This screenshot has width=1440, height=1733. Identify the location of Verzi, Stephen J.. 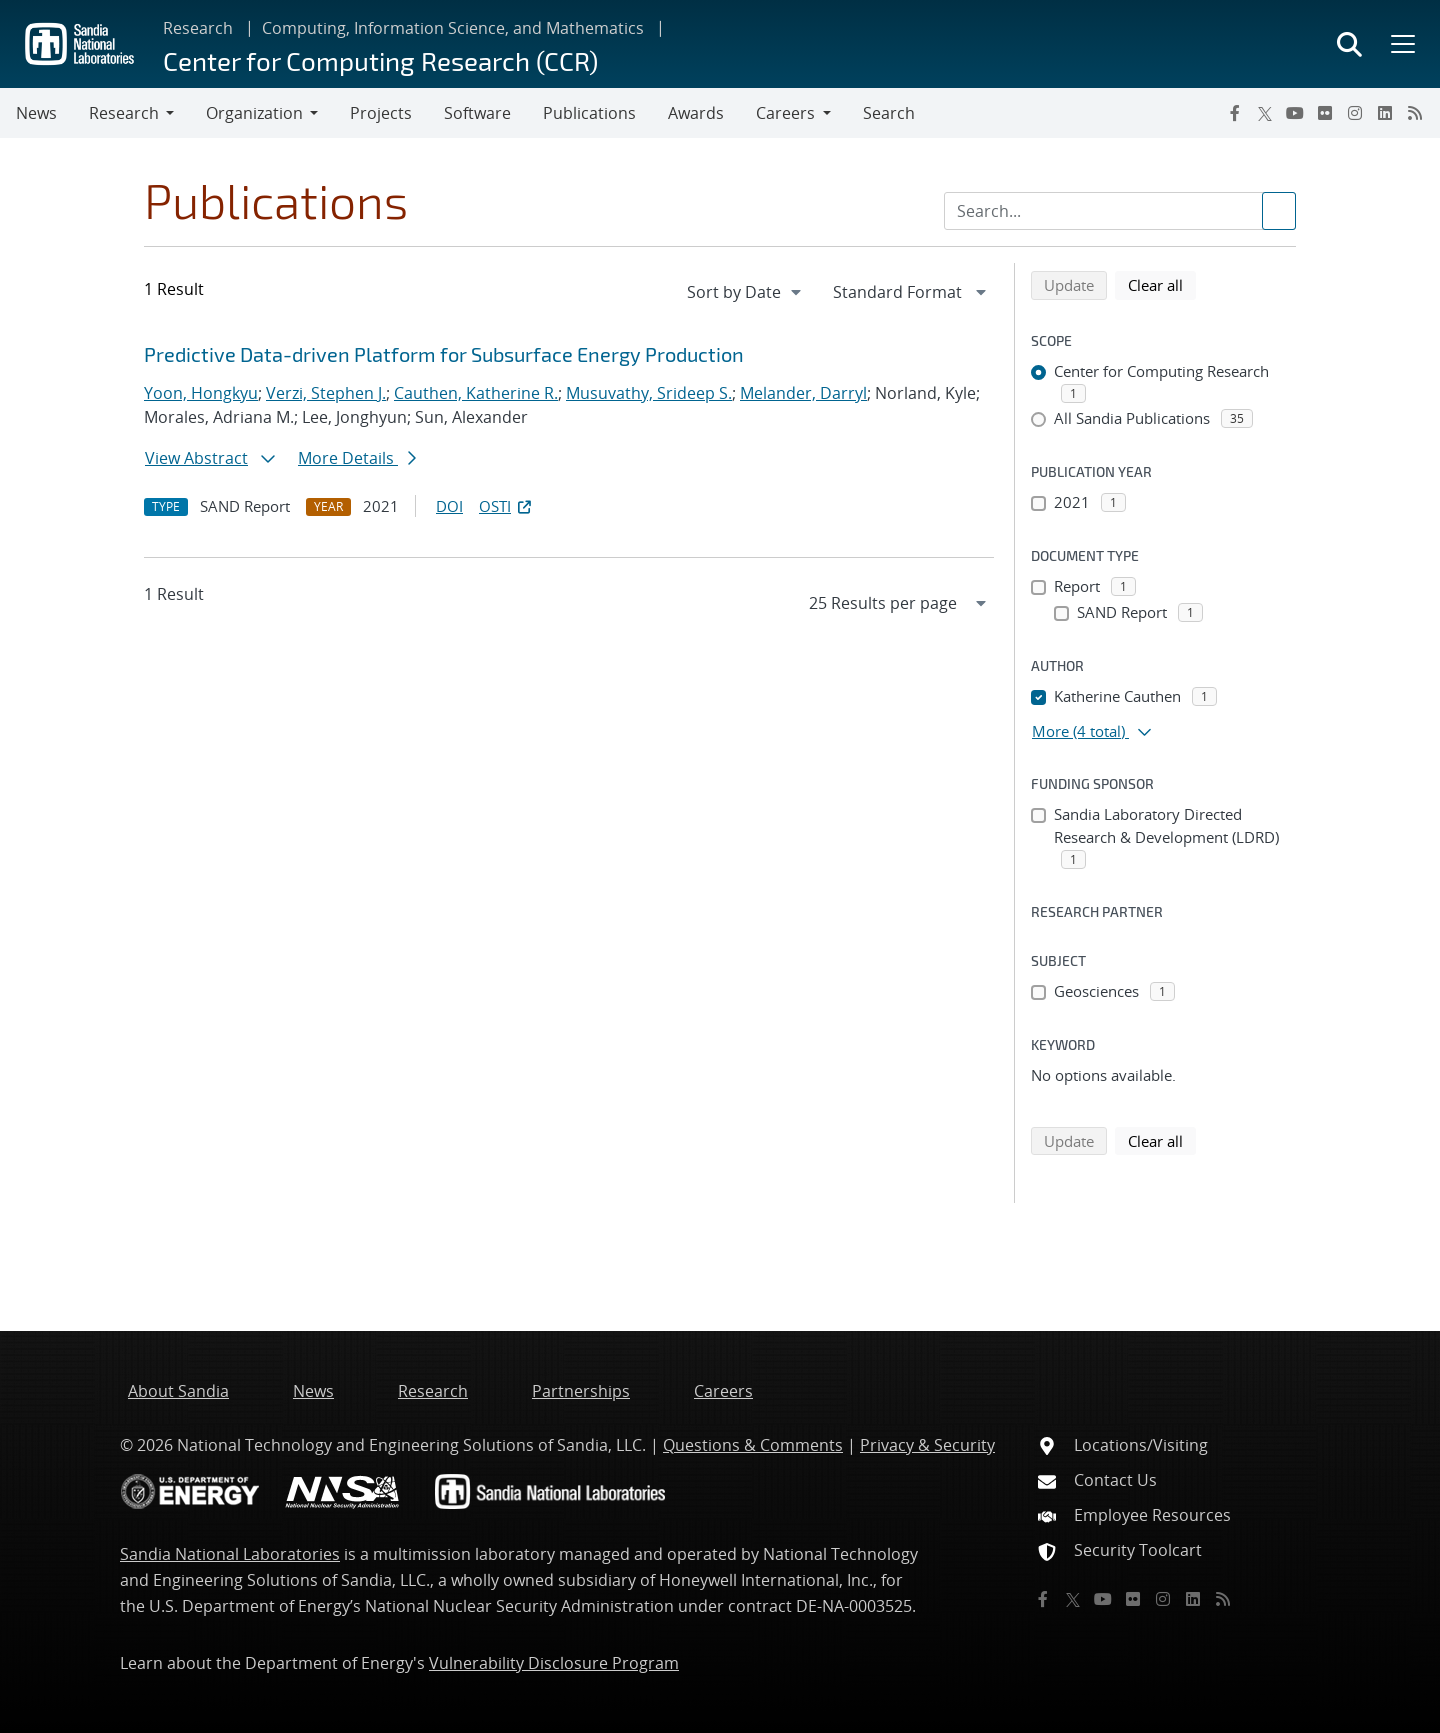
(326, 393).